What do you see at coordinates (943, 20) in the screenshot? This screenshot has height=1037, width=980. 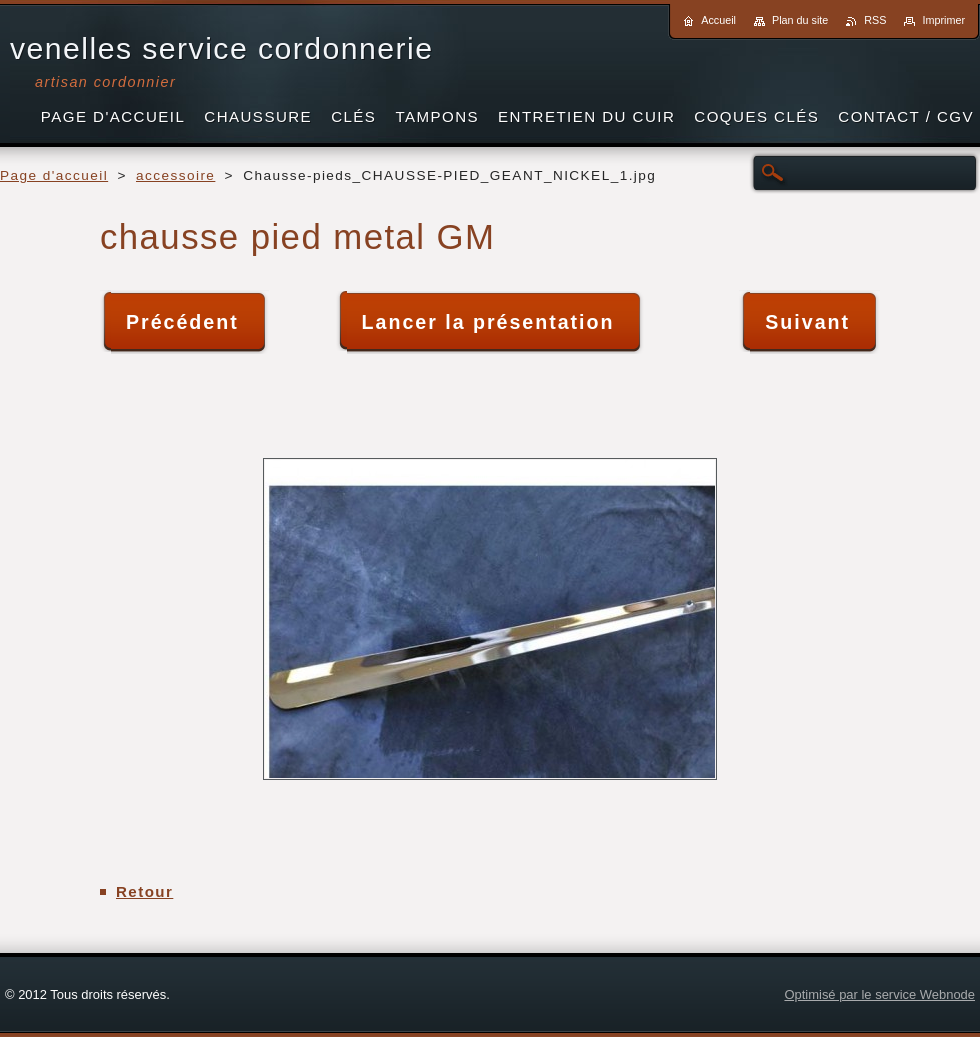 I see `Imprimer` at bounding box center [943, 20].